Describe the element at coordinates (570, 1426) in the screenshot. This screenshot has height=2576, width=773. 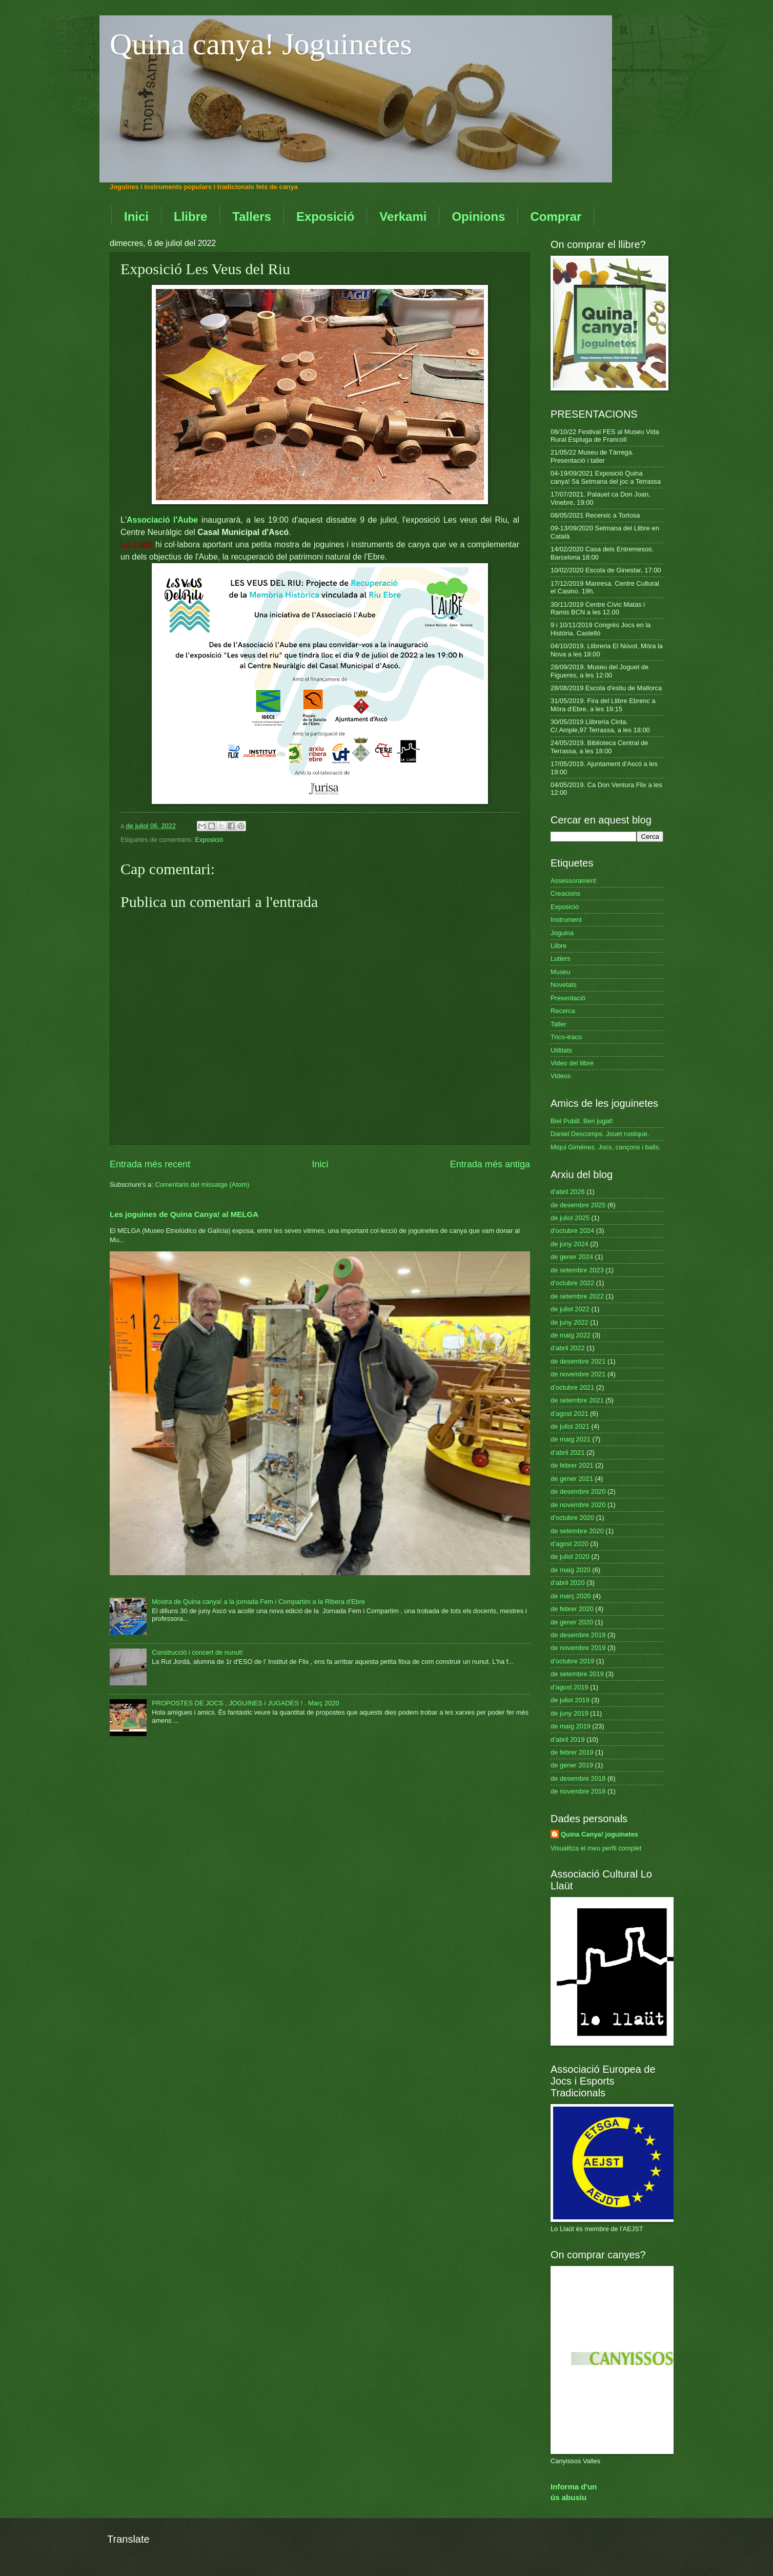
I see `de juliol 2021` at that location.